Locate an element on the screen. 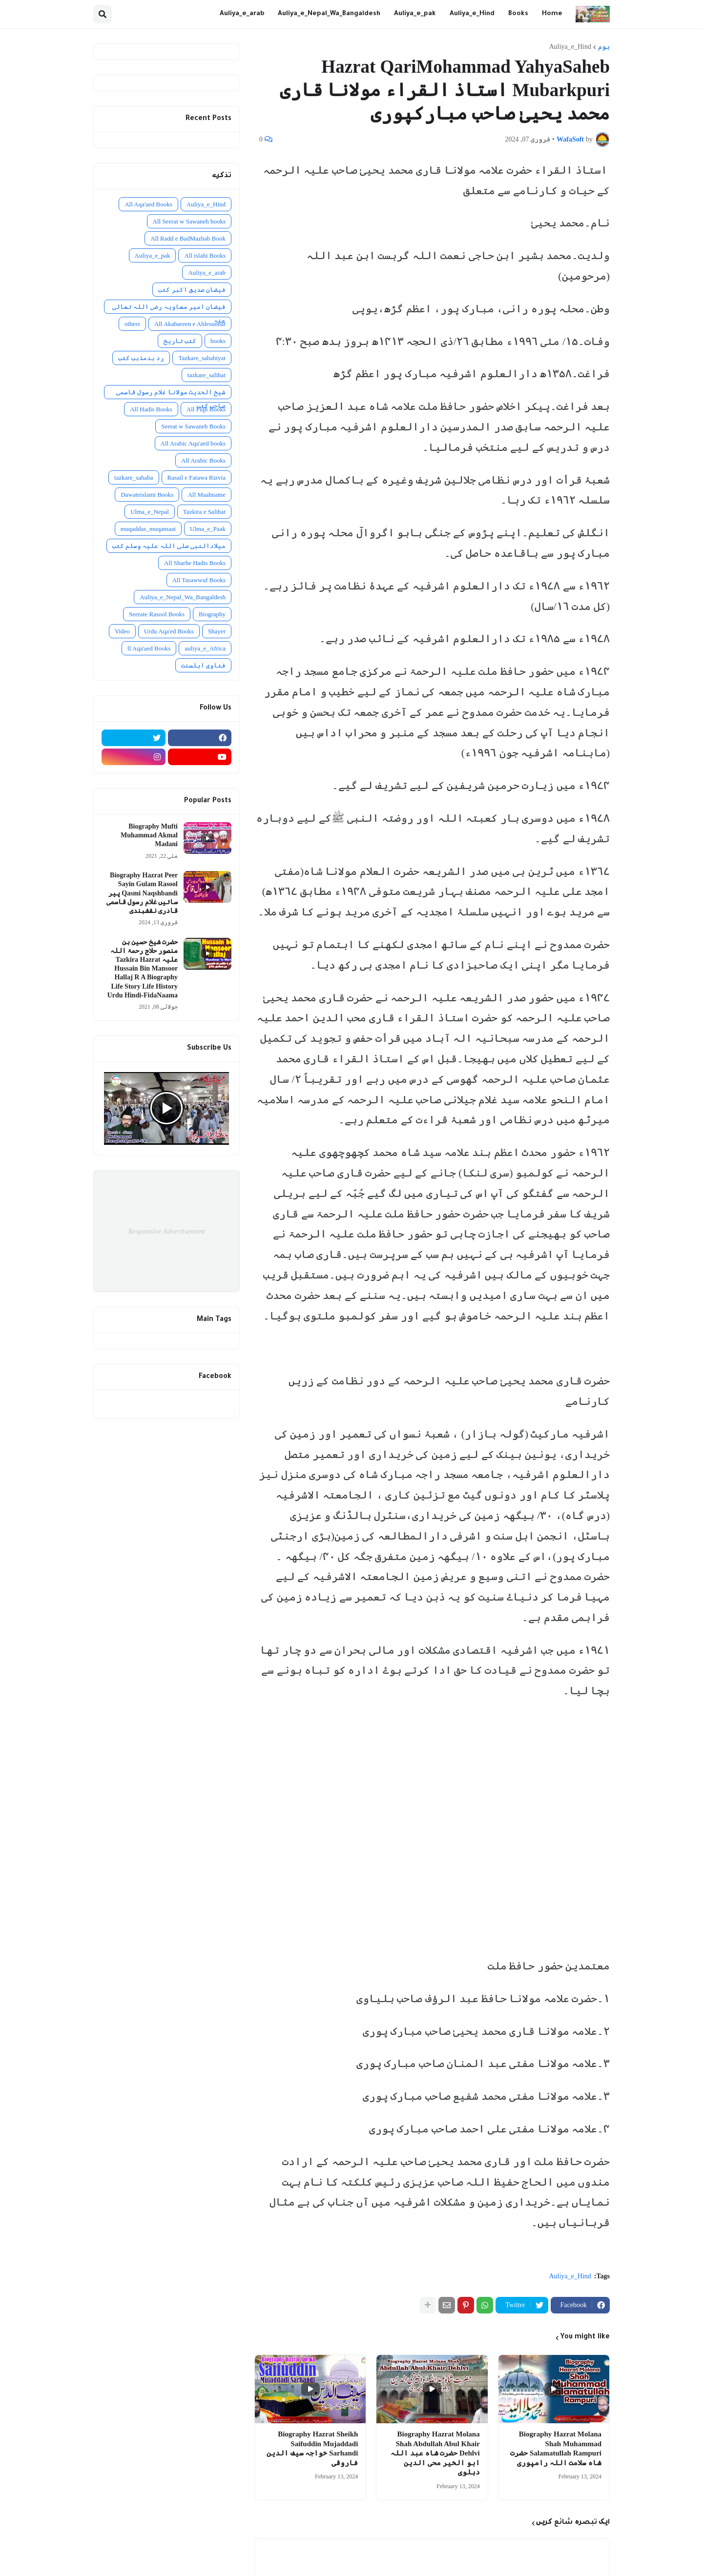  Biography Hazrat Molana Shah Abdullah Abul Khair Dehlvi حضرت شاہ عبد اللہ ابو الخیر محی الدین دہلوی is located at coordinates (435, 2453).